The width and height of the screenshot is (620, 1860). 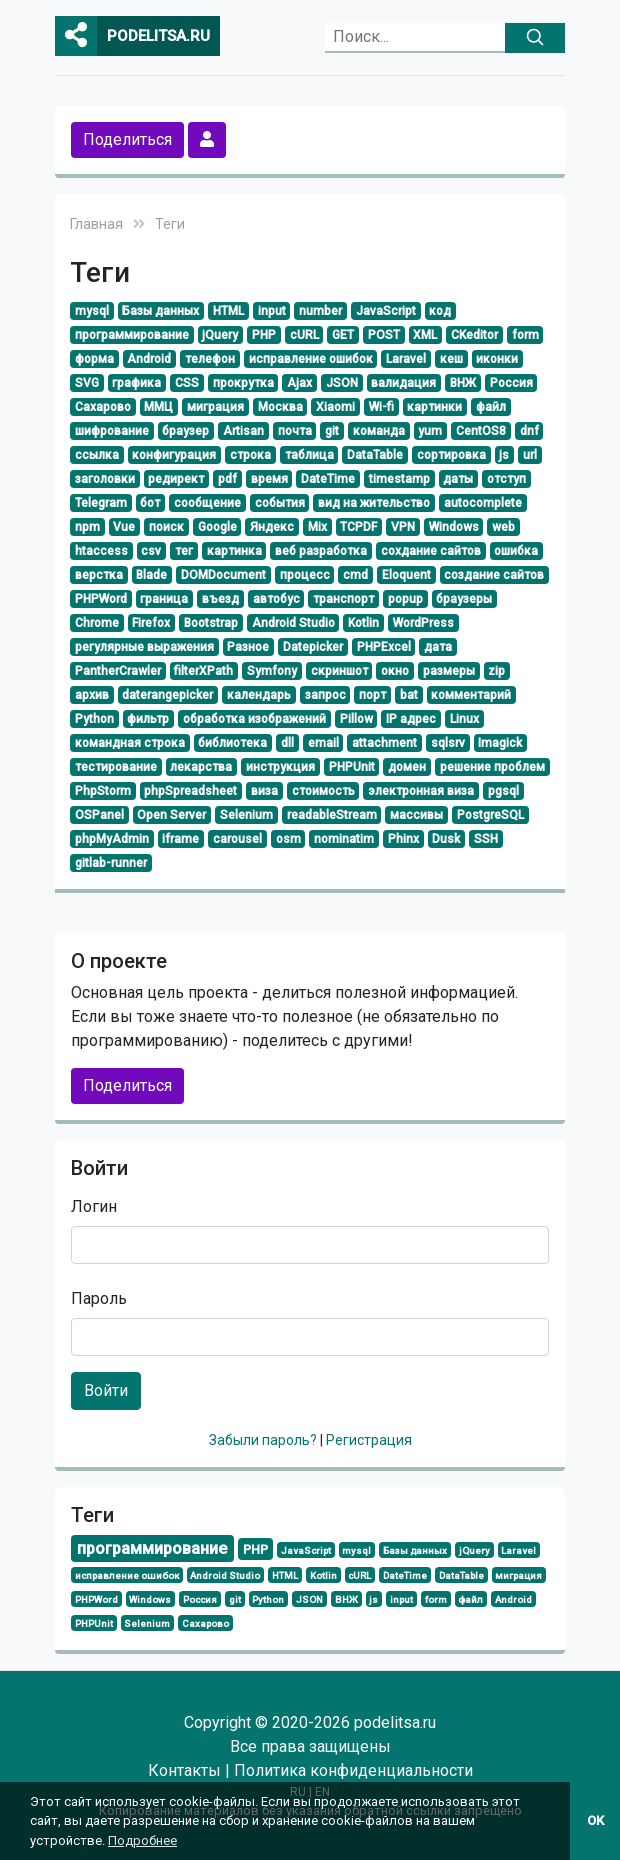 What do you see at coordinates (248, 647) in the screenshot?
I see `Разное` at bounding box center [248, 647].